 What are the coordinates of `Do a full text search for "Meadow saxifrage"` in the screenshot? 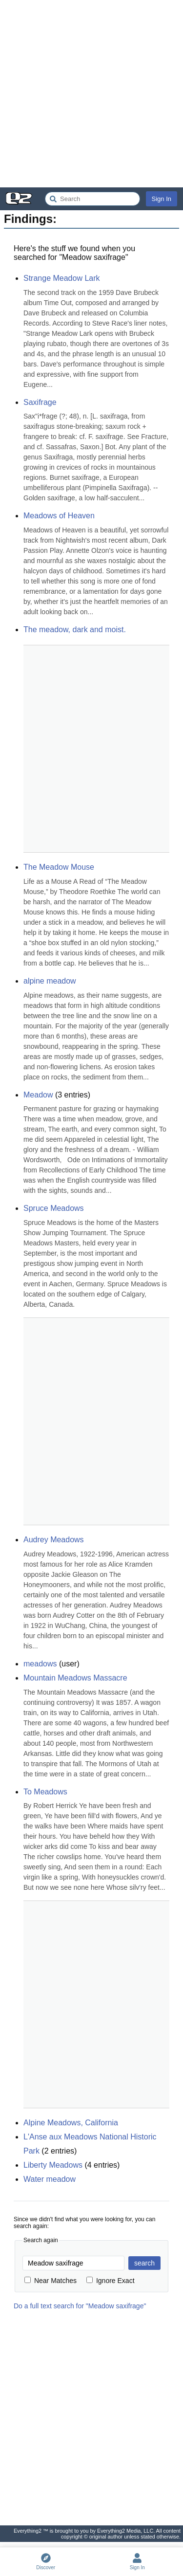 It's located at (80, 2306).